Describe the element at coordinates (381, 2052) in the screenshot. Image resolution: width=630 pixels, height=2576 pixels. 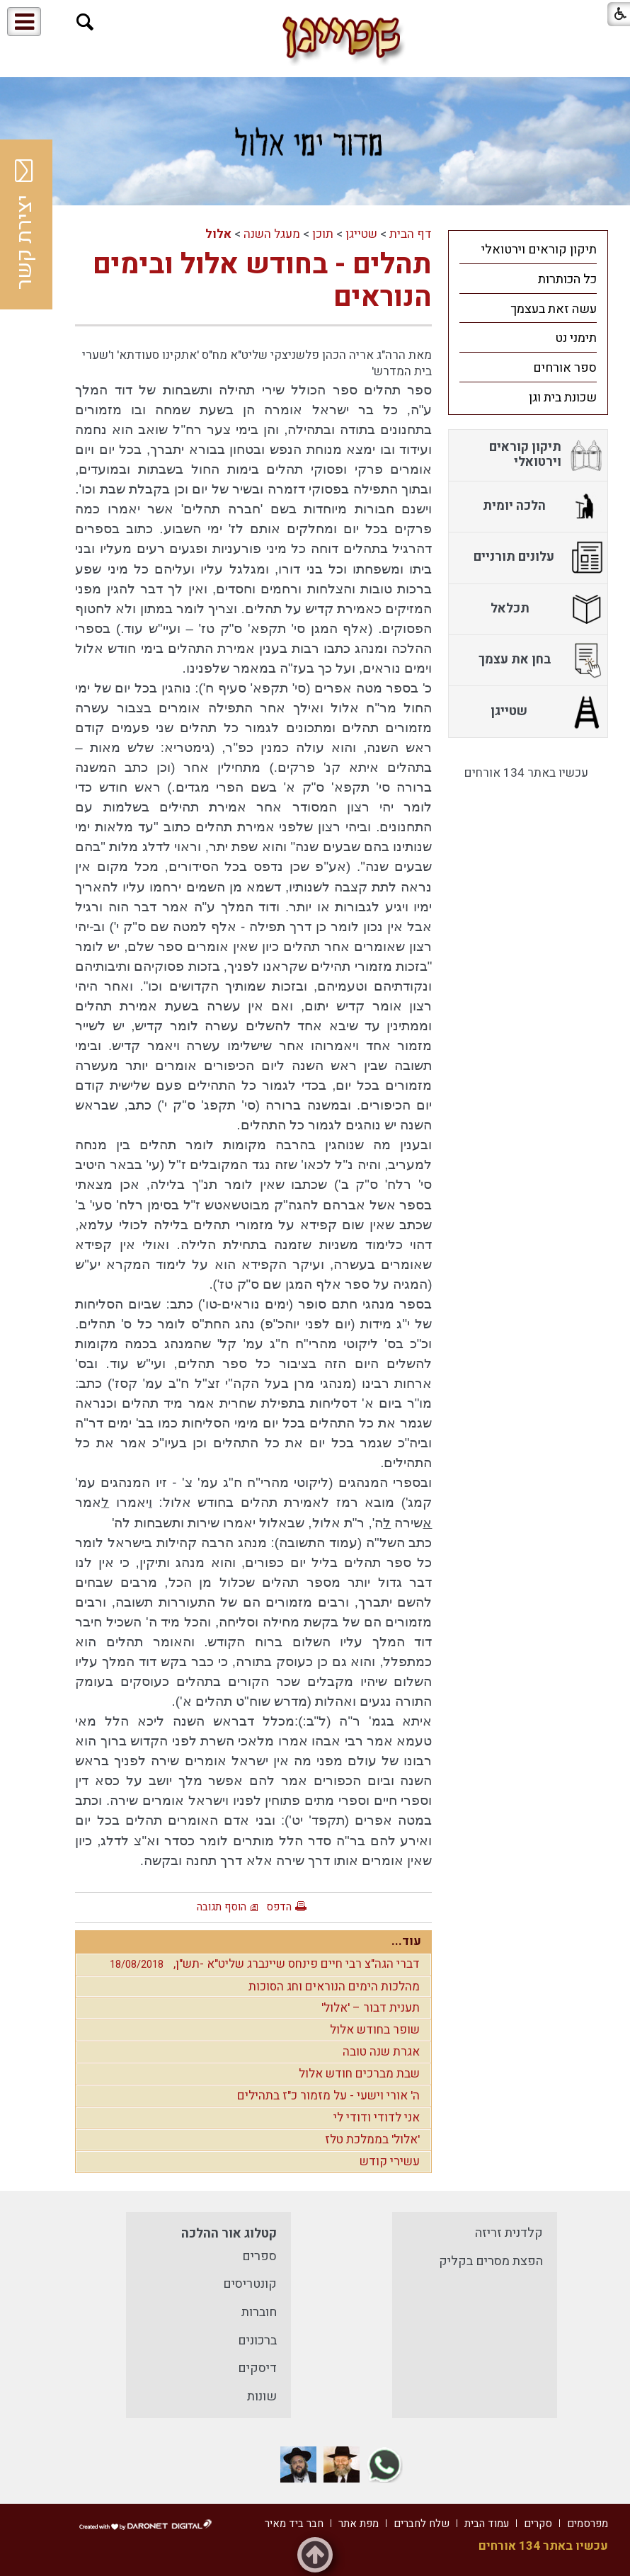
I see `אגרת שנה טובה` at that location.